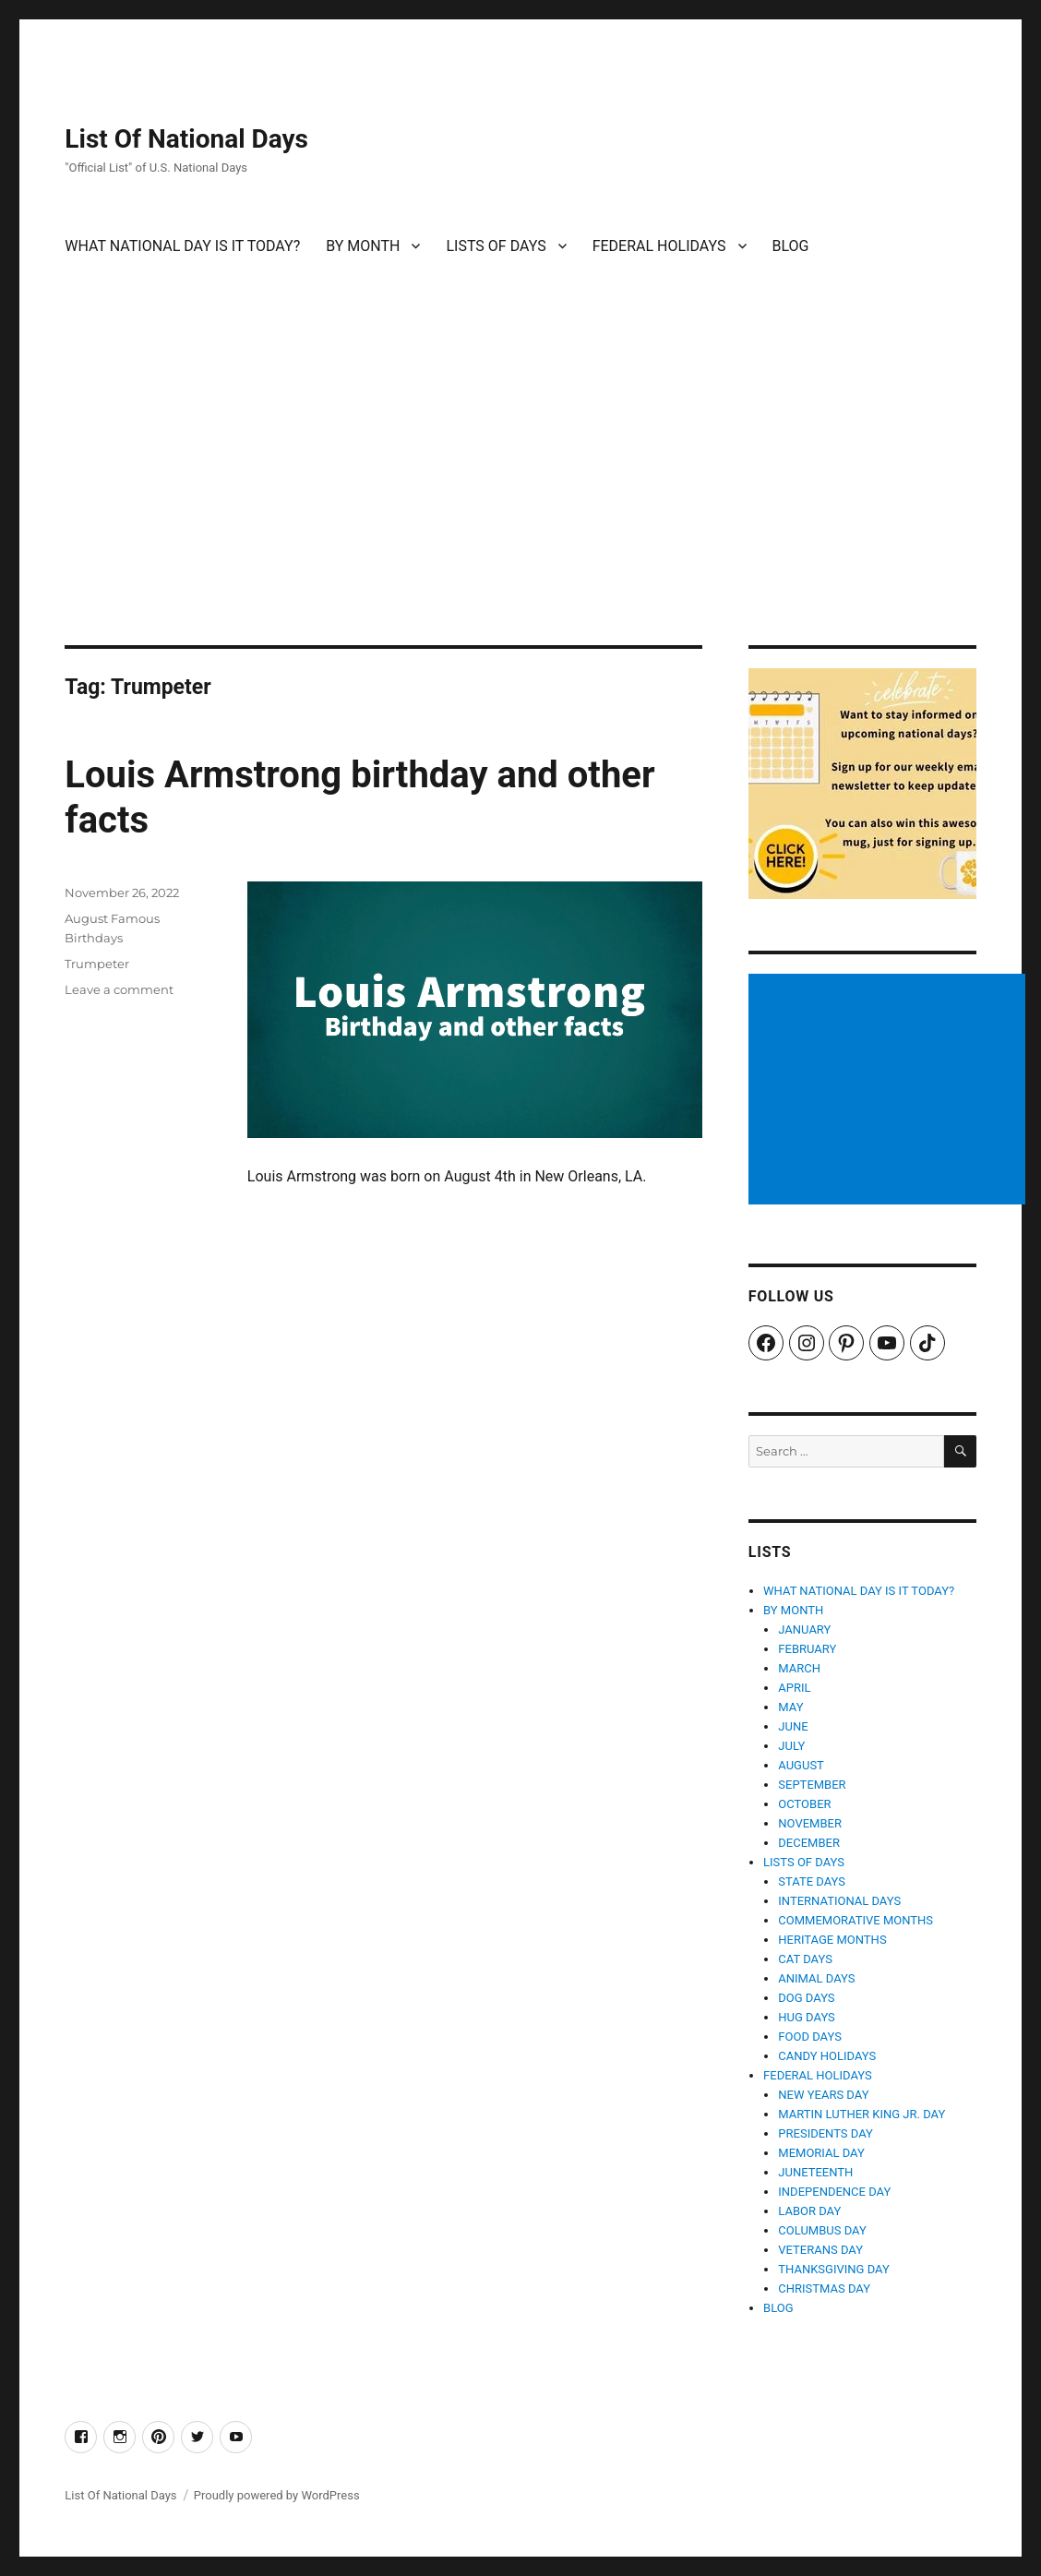  I want to click on SEPTEMBER, so click(811, 1784).